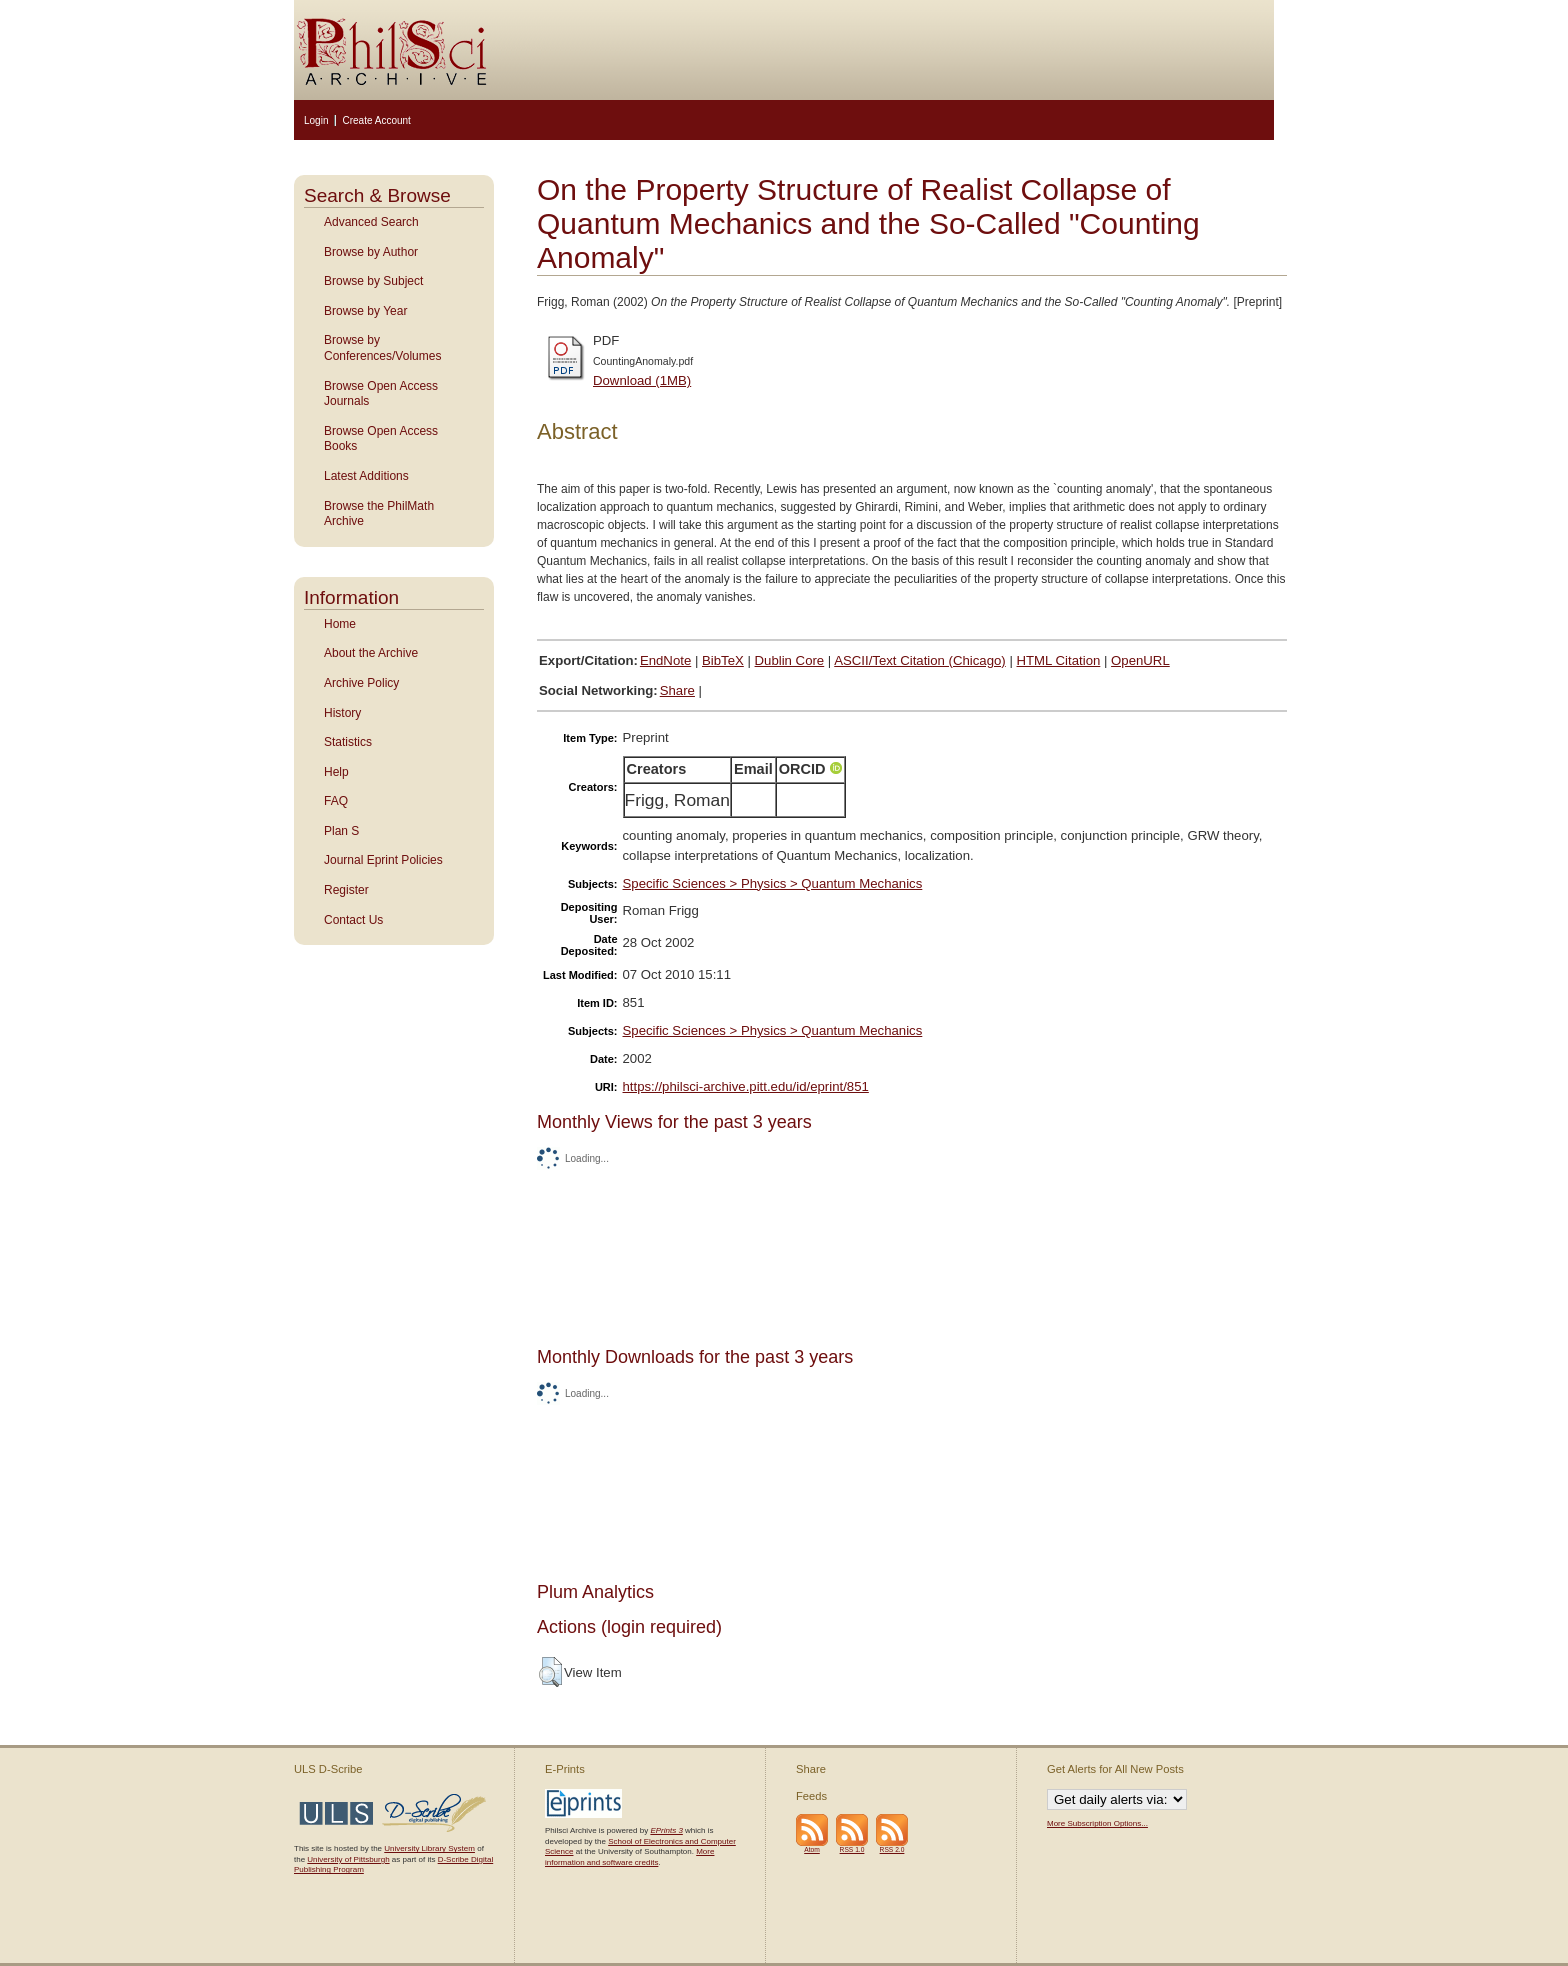 Image resolution: width=1568 pixels, height=1966 pixels. What do you see at coordinates (316, 120) in the screenshot?
I see `Login` at bounding box center [316, 120].